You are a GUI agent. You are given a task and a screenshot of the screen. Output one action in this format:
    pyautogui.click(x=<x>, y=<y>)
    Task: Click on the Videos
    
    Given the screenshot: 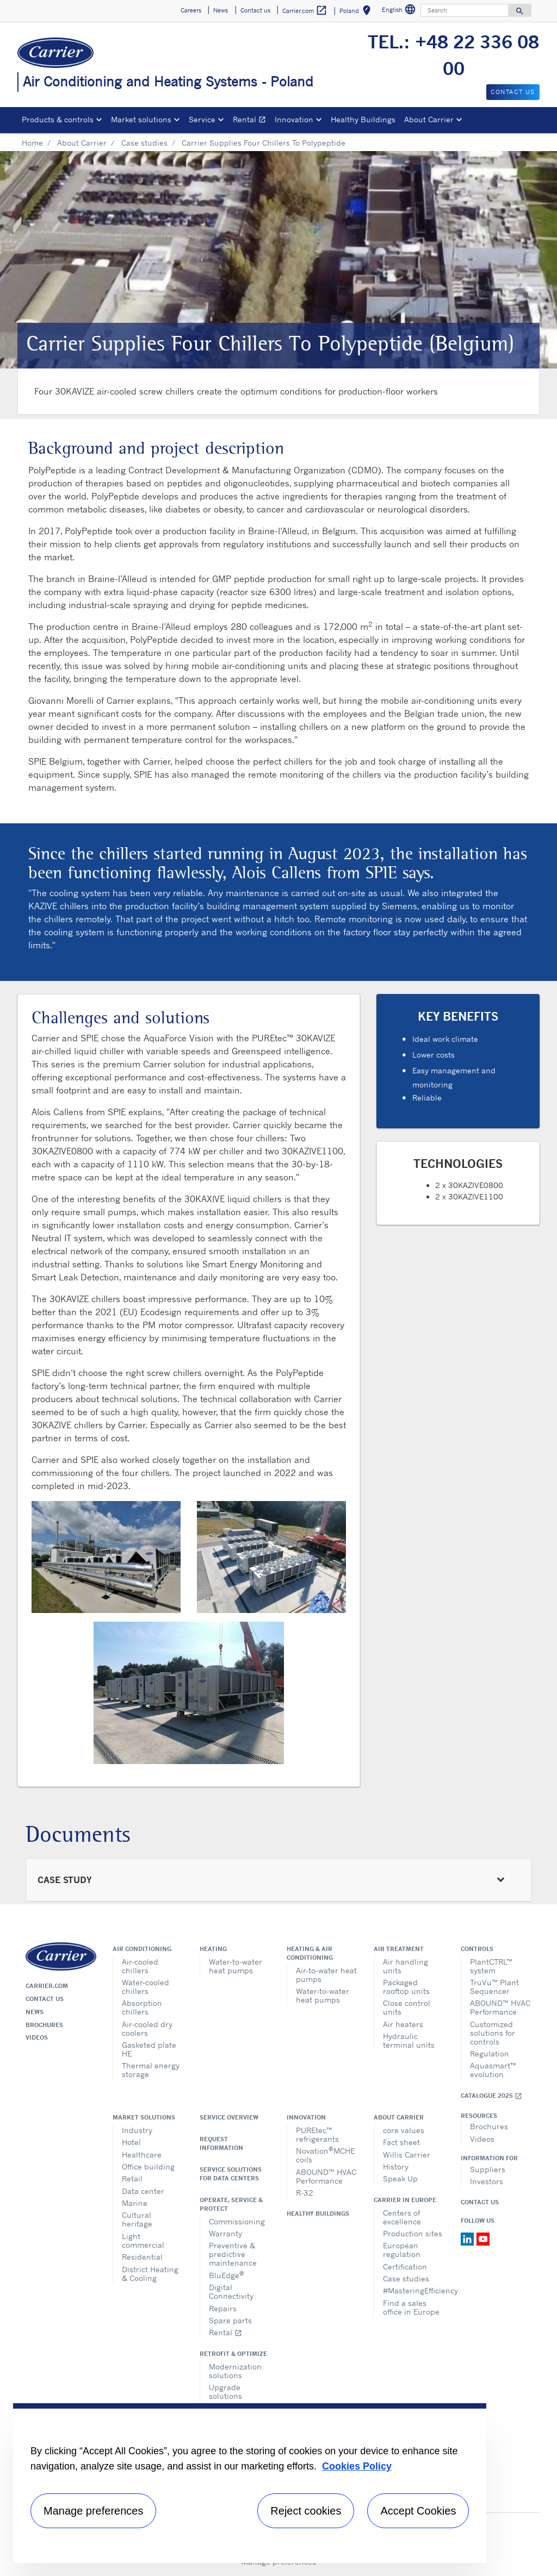 What is the action you would take?
    pyautogui.click(x=37, y=2037)
    